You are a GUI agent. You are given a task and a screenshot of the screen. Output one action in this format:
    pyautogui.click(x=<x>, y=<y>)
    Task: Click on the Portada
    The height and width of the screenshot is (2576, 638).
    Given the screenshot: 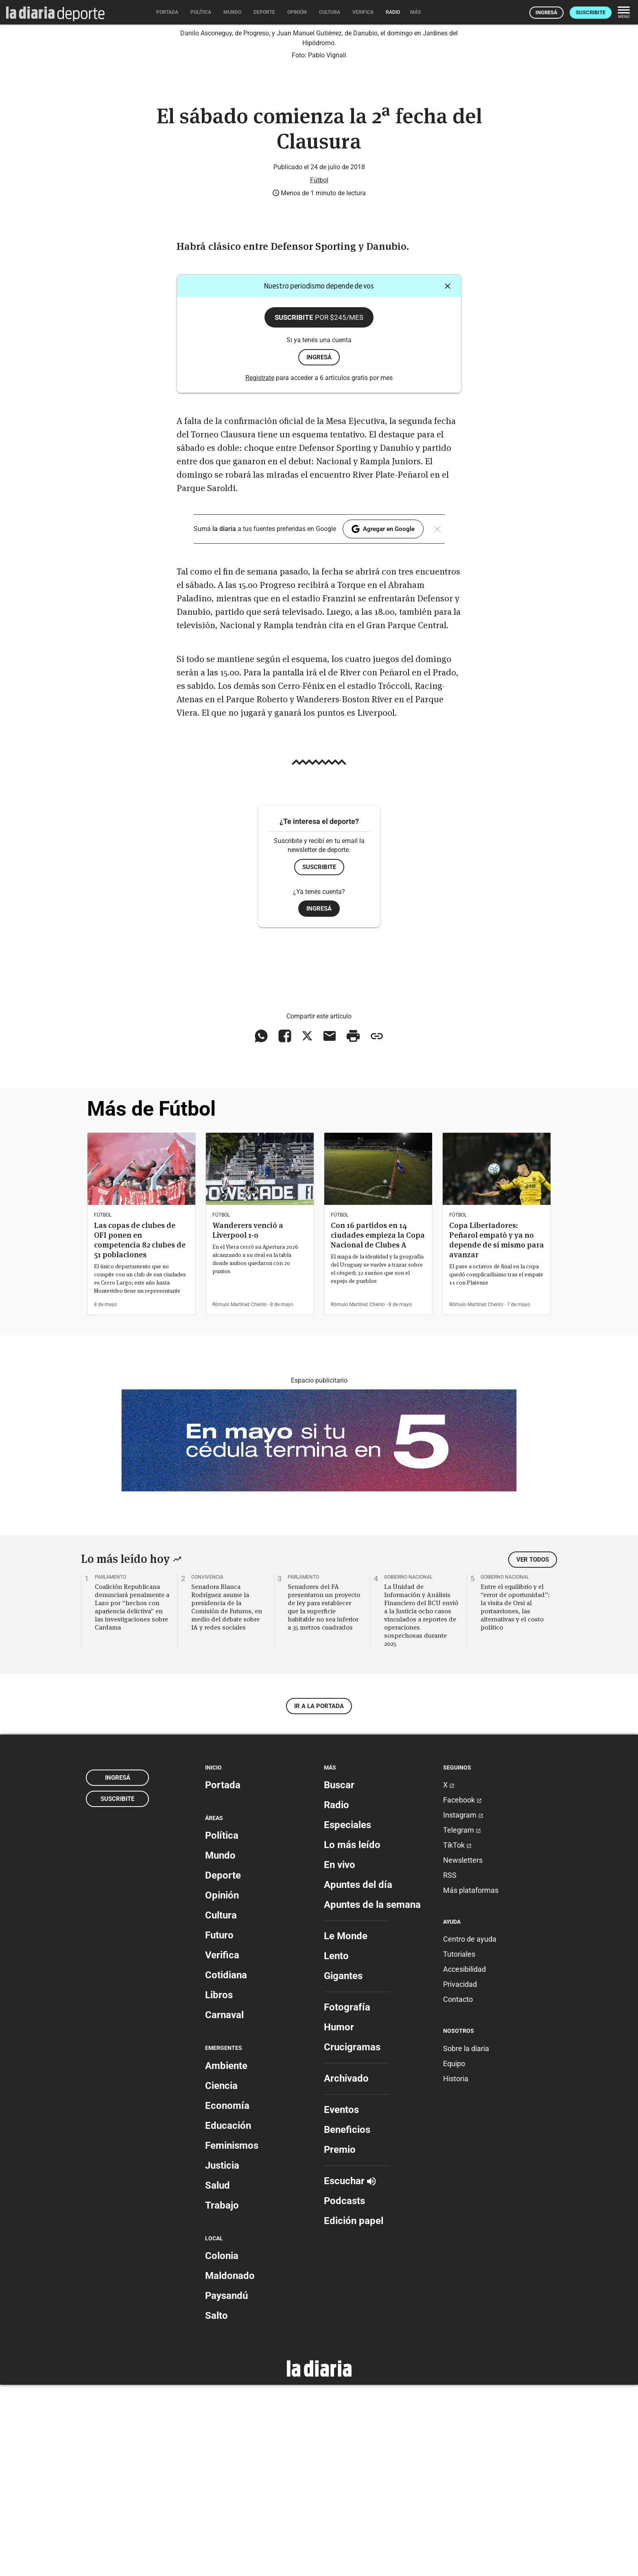 What is the action you would take?
    pyautogui.click(x=222, y=1976)
    